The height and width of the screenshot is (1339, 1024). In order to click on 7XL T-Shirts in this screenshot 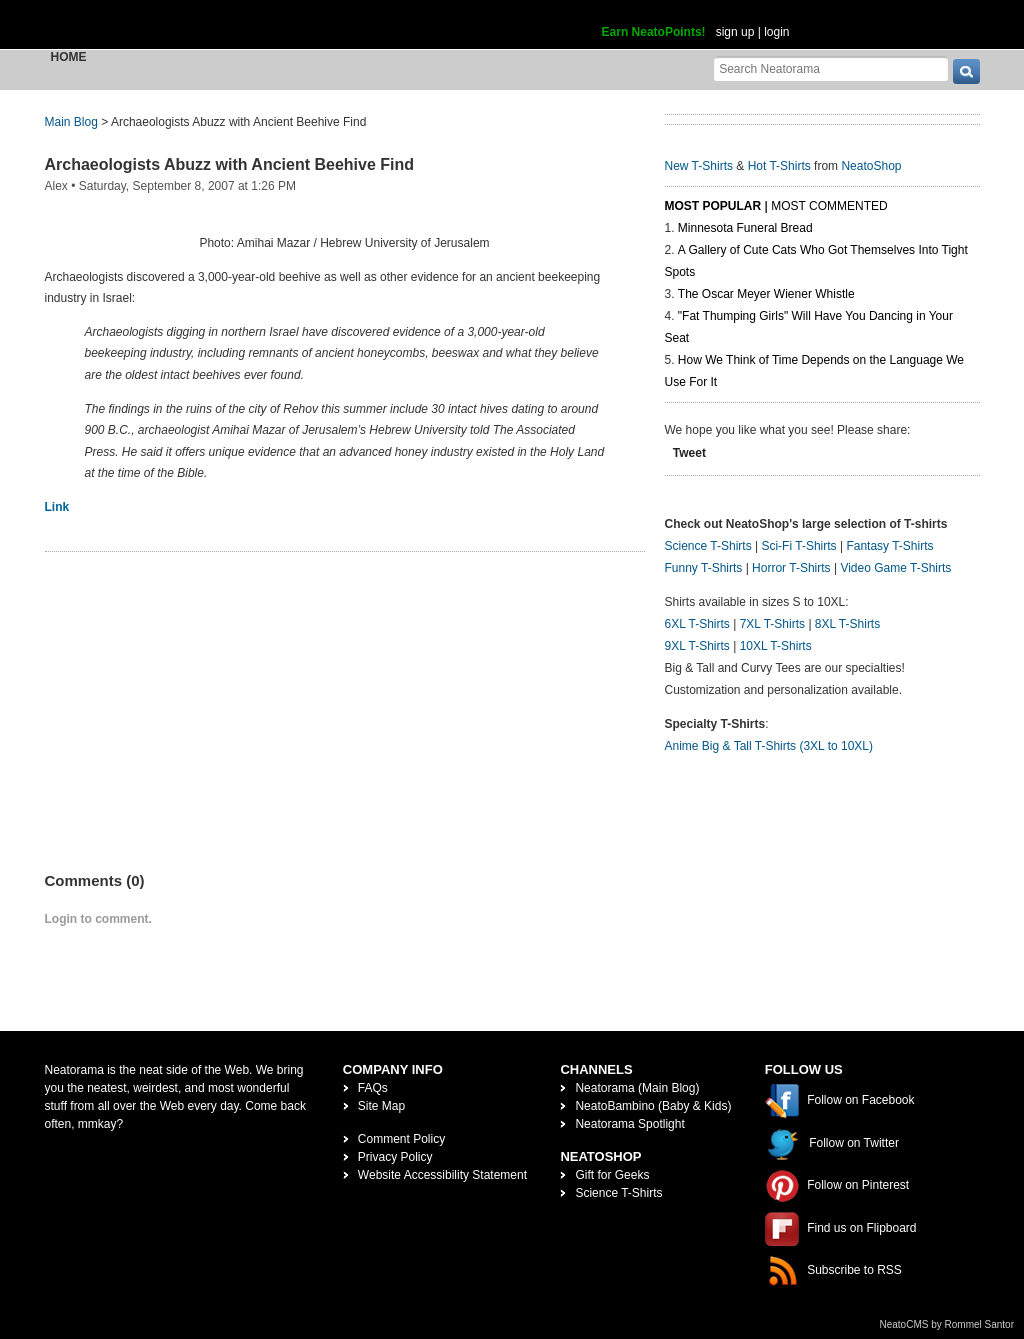, I will do `click(772, 624)`.